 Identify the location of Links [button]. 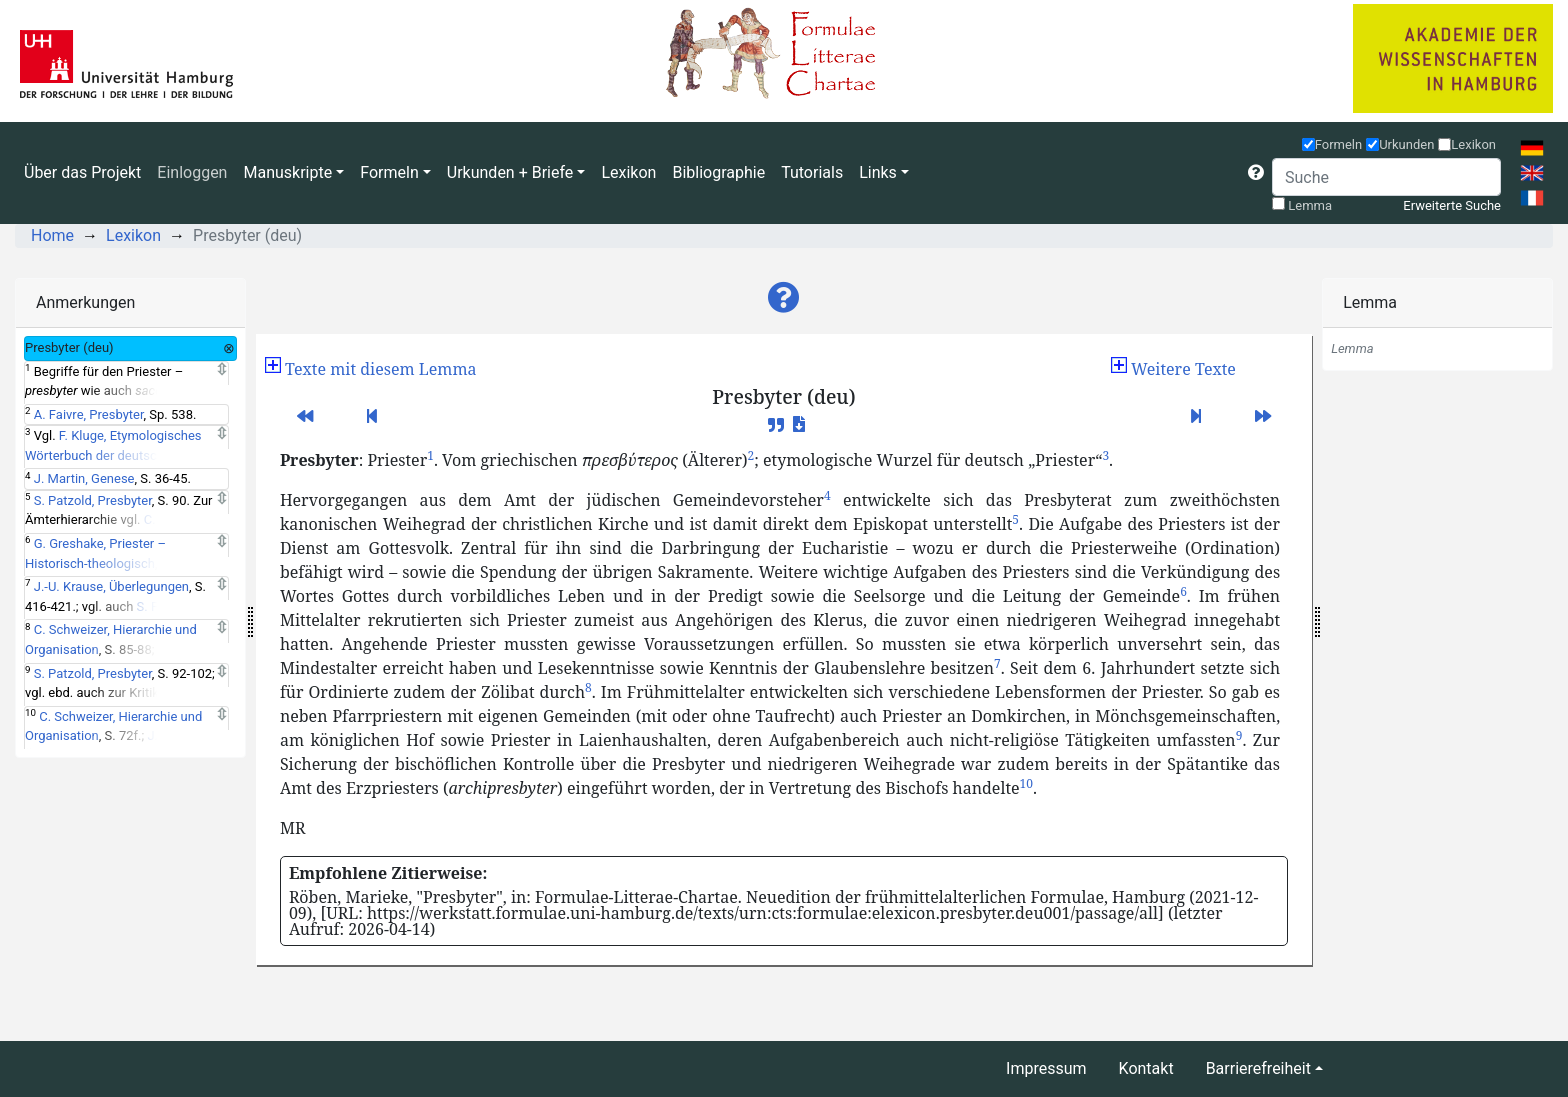
(878, 172).